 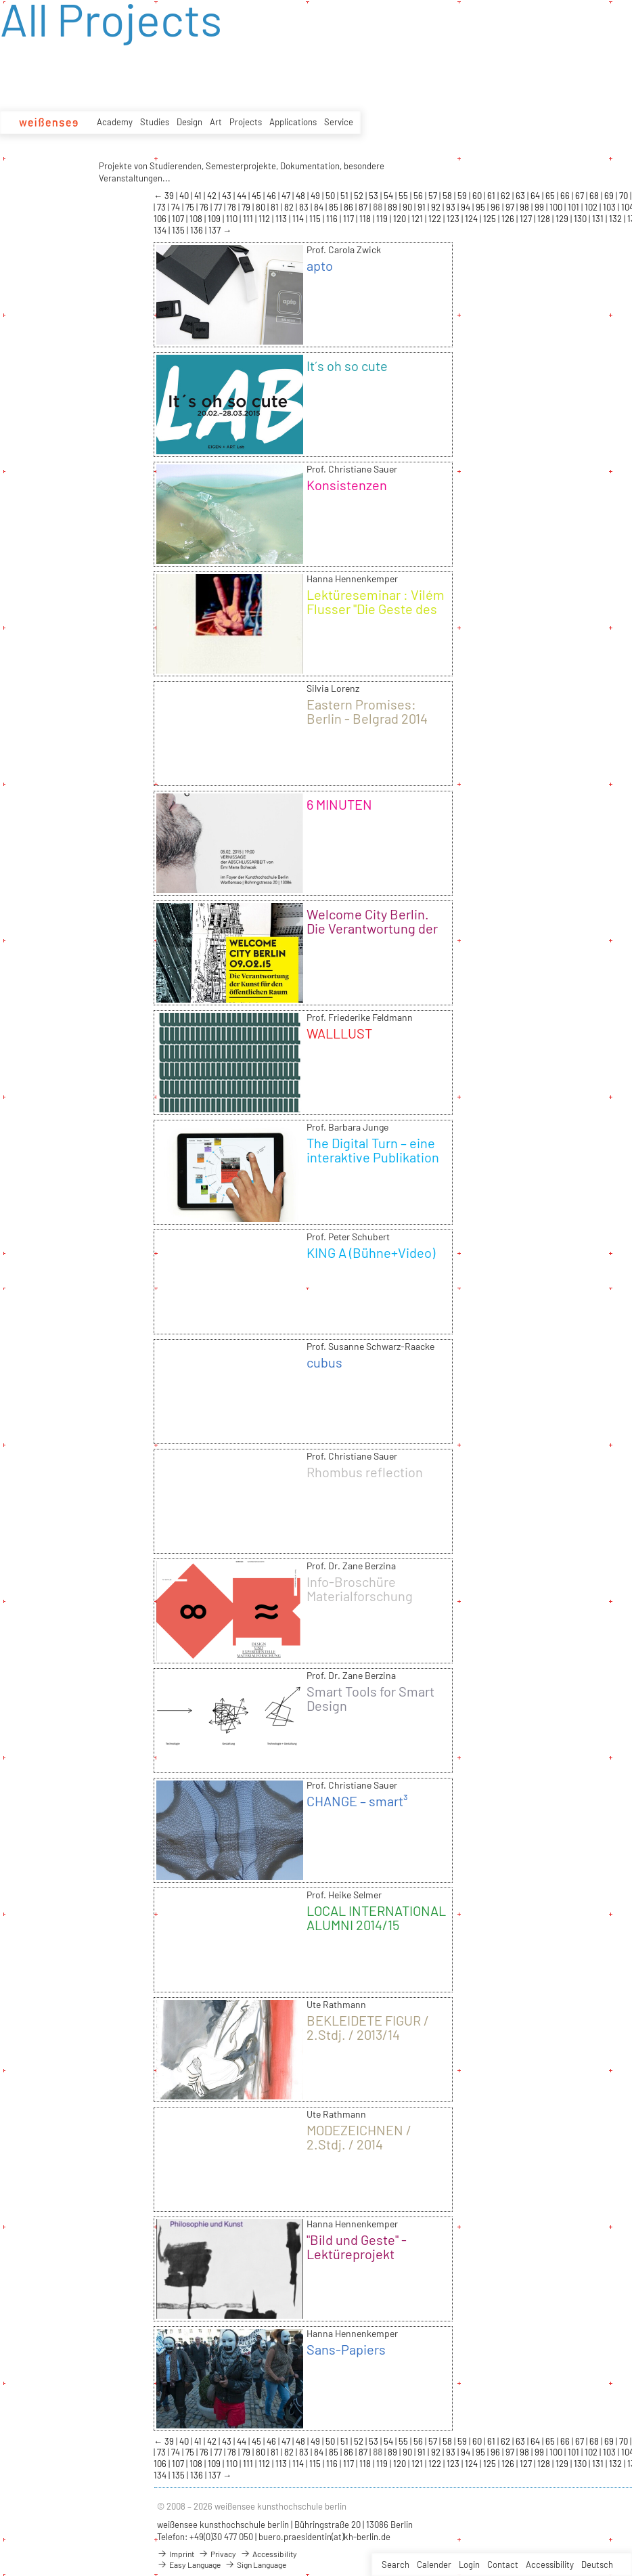 I want to click on 82, so click(x=290, y=207).